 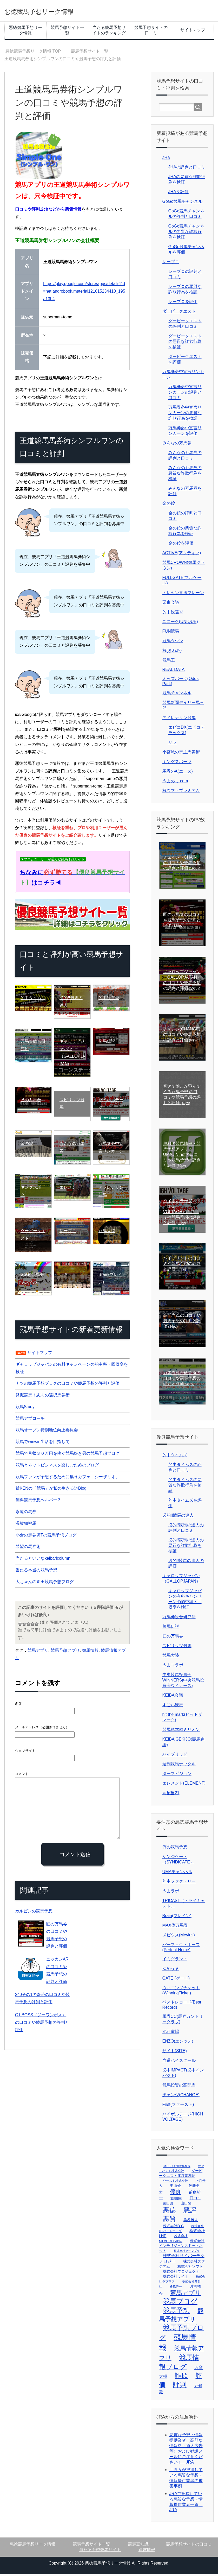 I want to click on 悪評 [悪評 (104個の項目)], so click(x=189, y=2211).